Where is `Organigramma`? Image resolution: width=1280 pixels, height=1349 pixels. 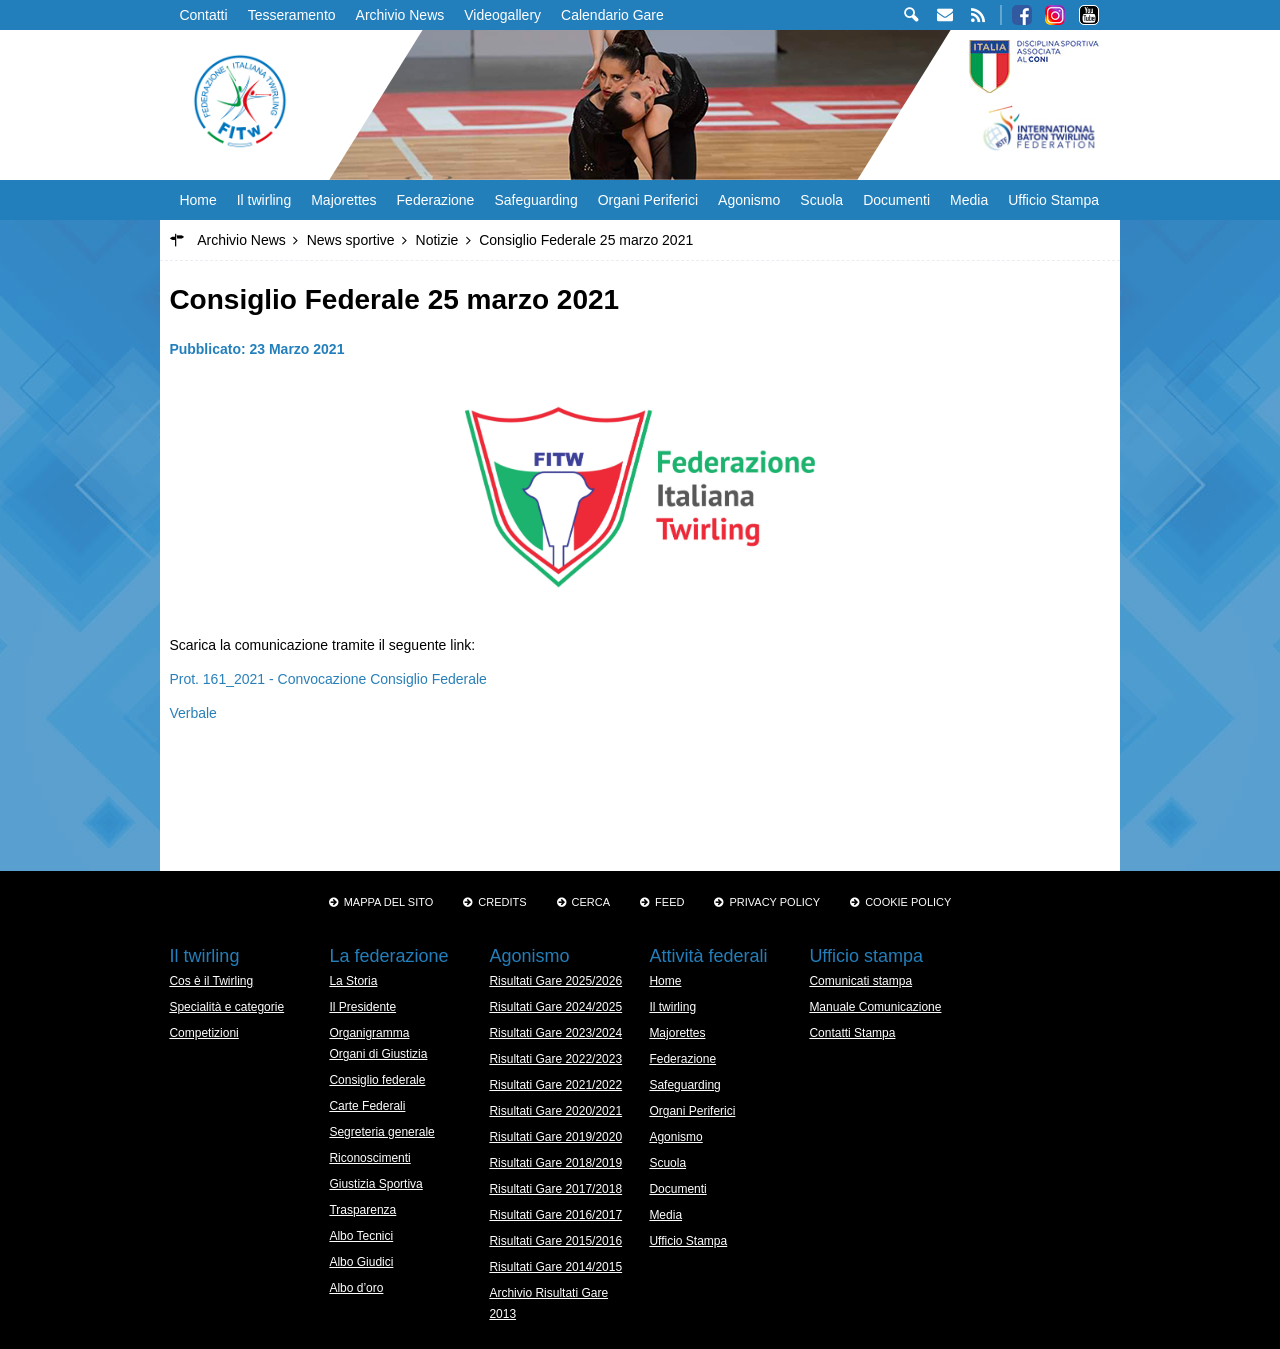 Organigramma is located at coordinates (369, 1033).